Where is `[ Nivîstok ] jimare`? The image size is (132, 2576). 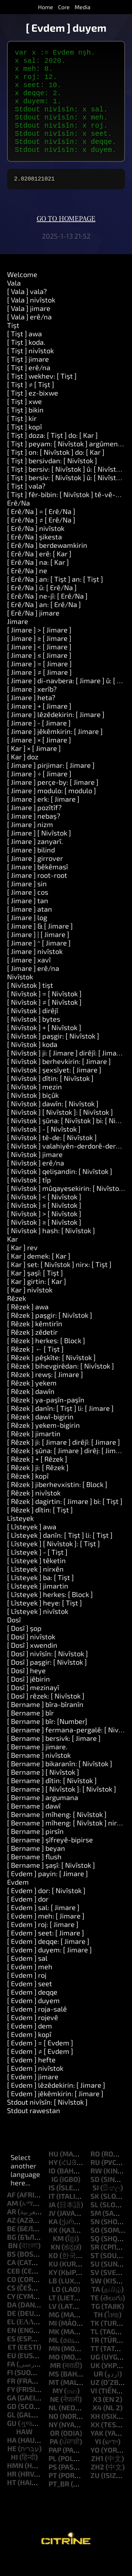
[ Nivîstok ] jimare is located at coordinates (35, 1174).